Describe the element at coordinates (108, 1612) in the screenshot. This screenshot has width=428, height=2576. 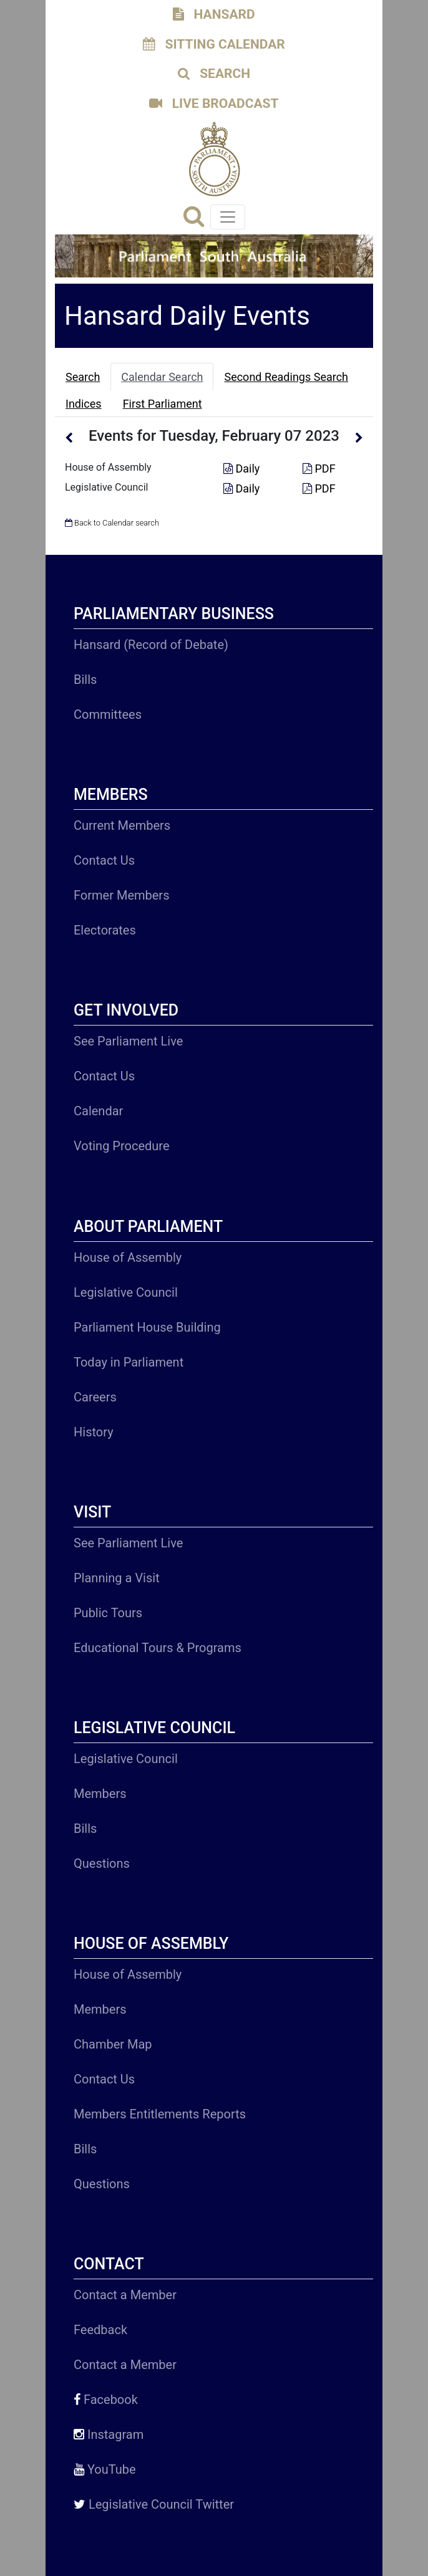
I see `Public Tours` at that location.